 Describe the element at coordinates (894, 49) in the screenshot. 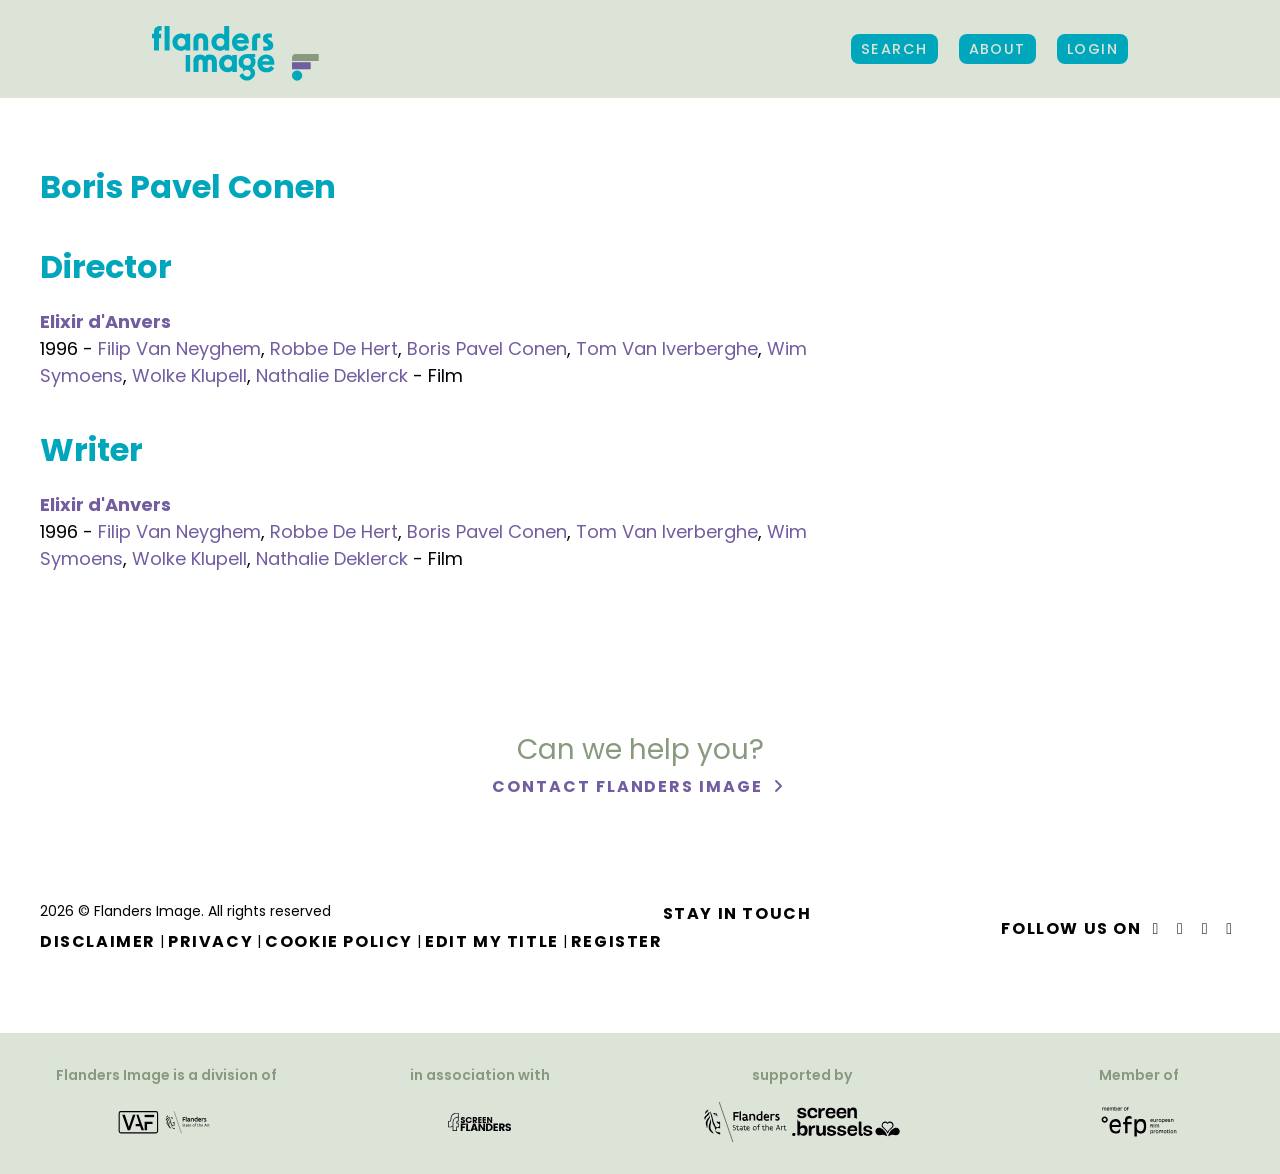

I see `Search` at that location.